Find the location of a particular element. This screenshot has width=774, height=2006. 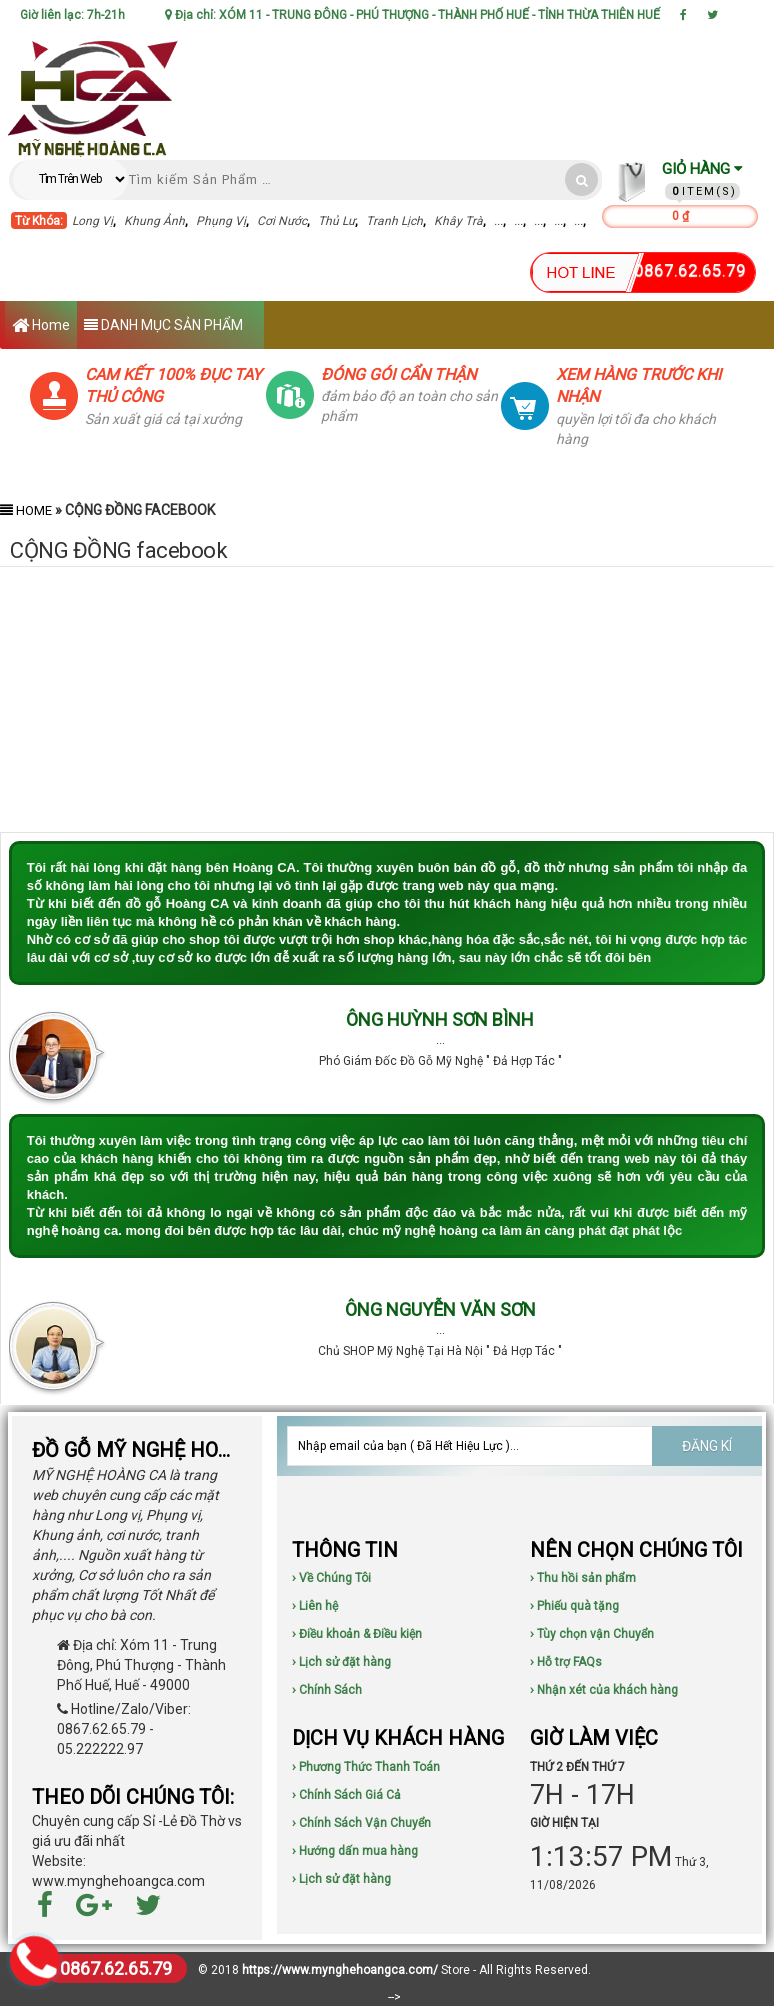

› Nhận xét của khách hàng is located at coordinates (604, 1690).